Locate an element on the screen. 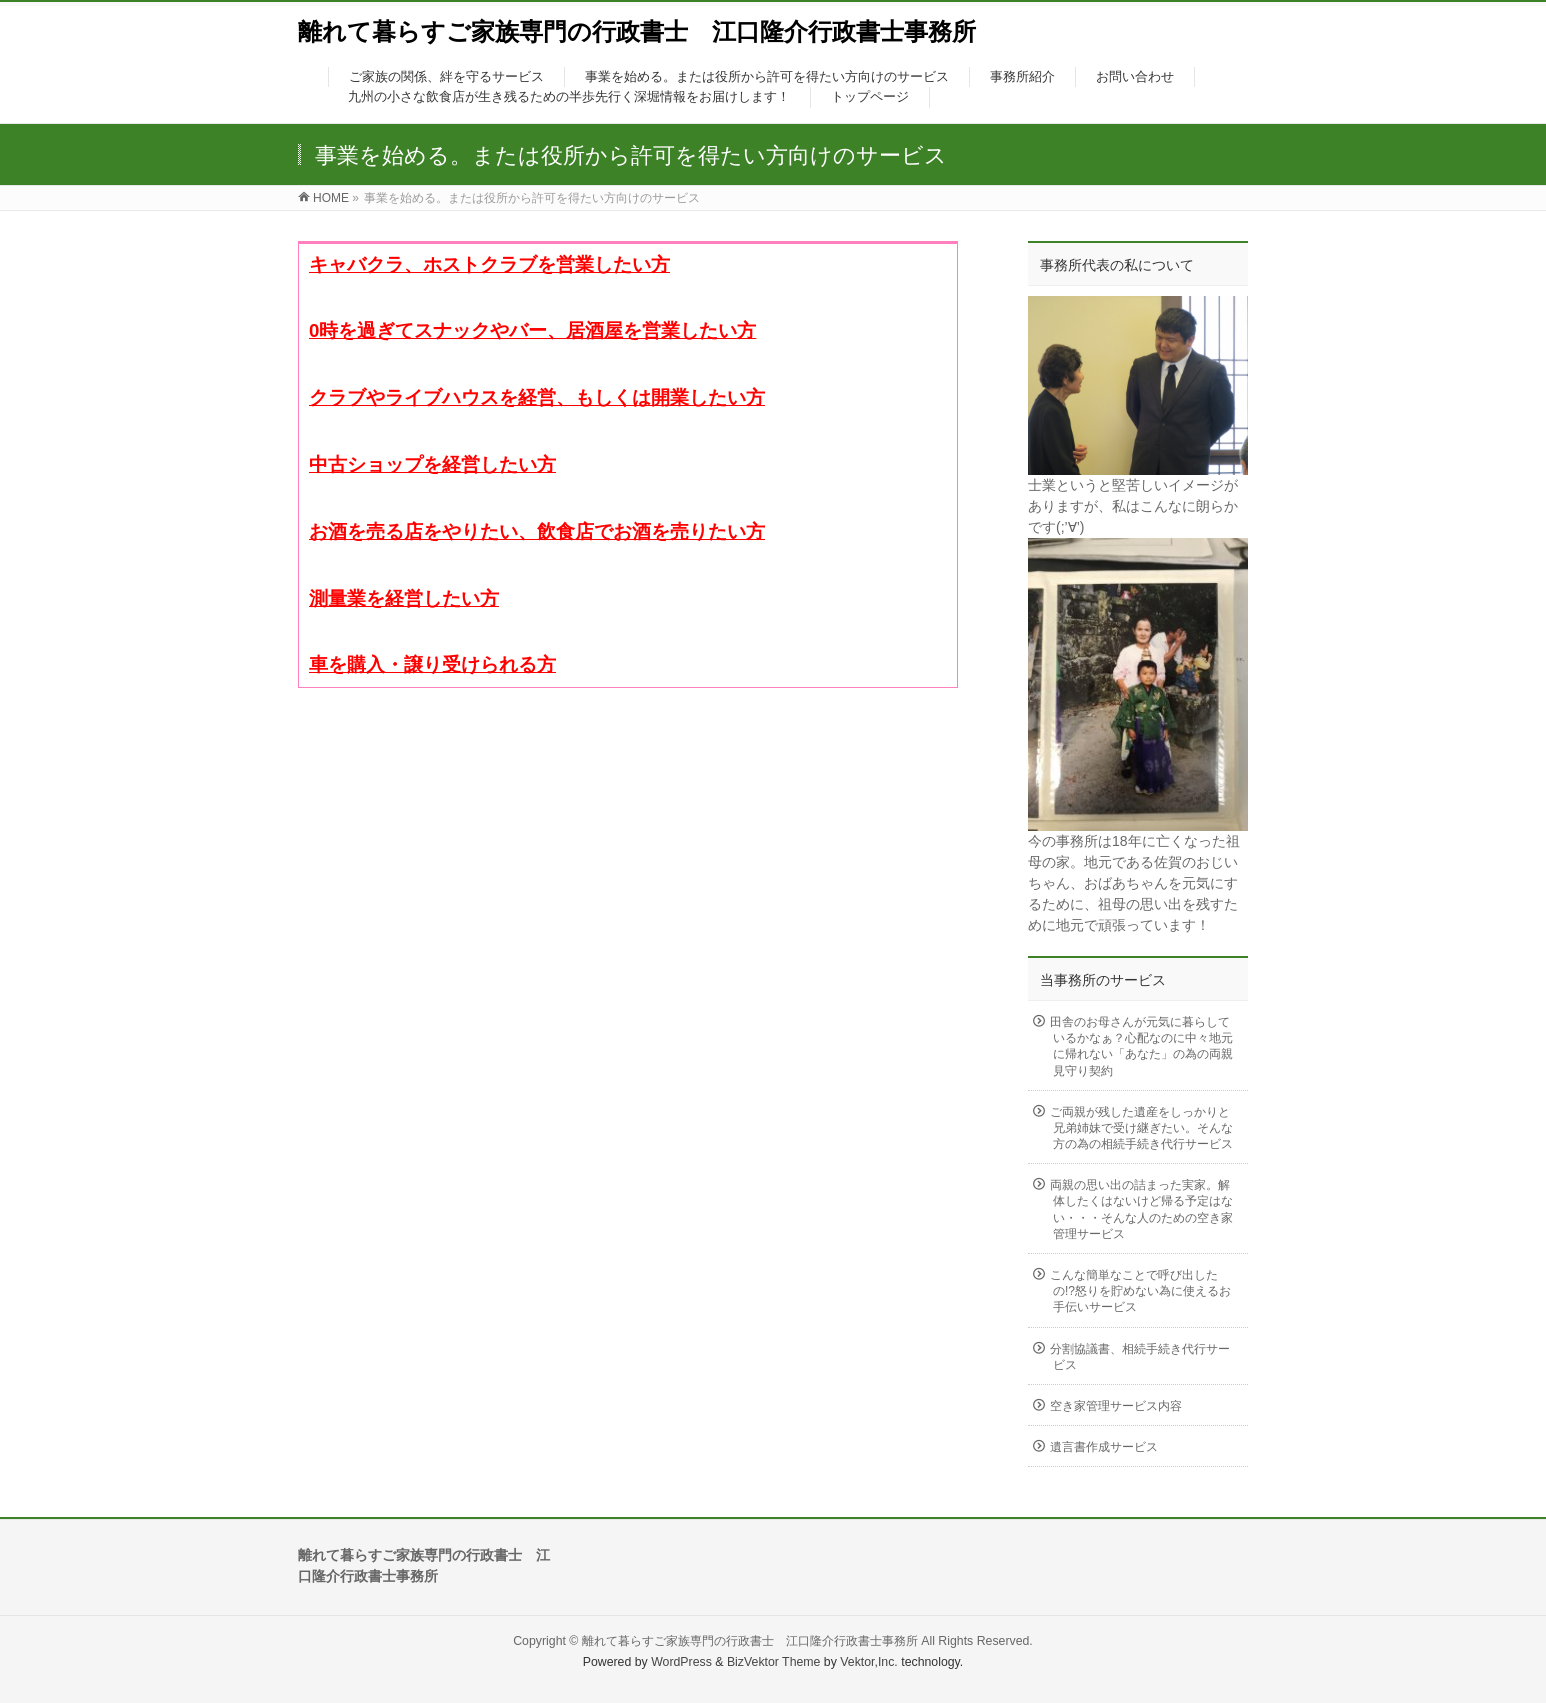 Image resolution: width=1546 pixels, height=1703 pixels. Vektor,Inc. is located at coordinates (869, 1662).